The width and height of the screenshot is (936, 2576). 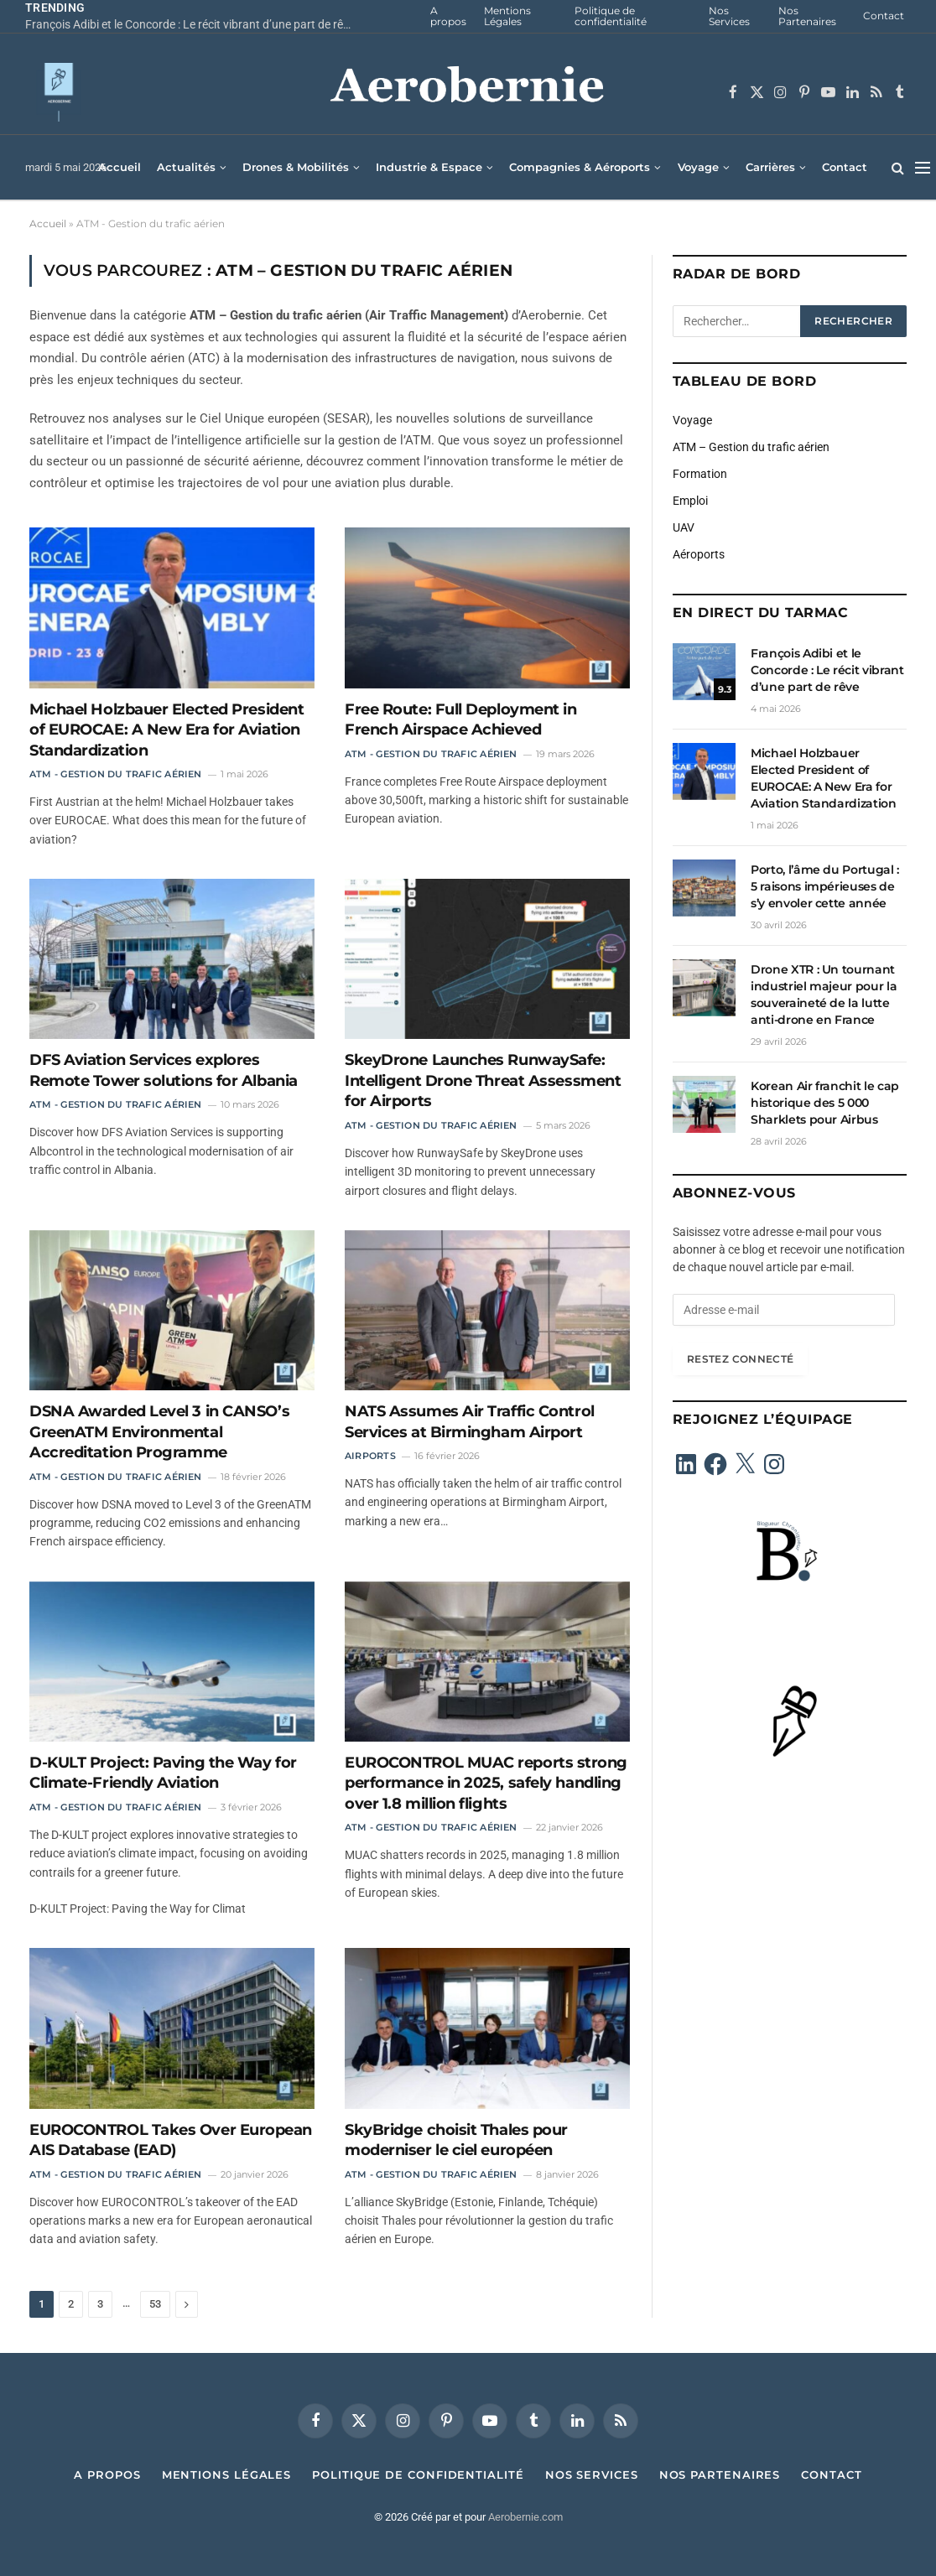 What do you see at coordinates (429, 167) in the screenshot?
I see `Industrie & Espace` at bounding box center [429, 167].